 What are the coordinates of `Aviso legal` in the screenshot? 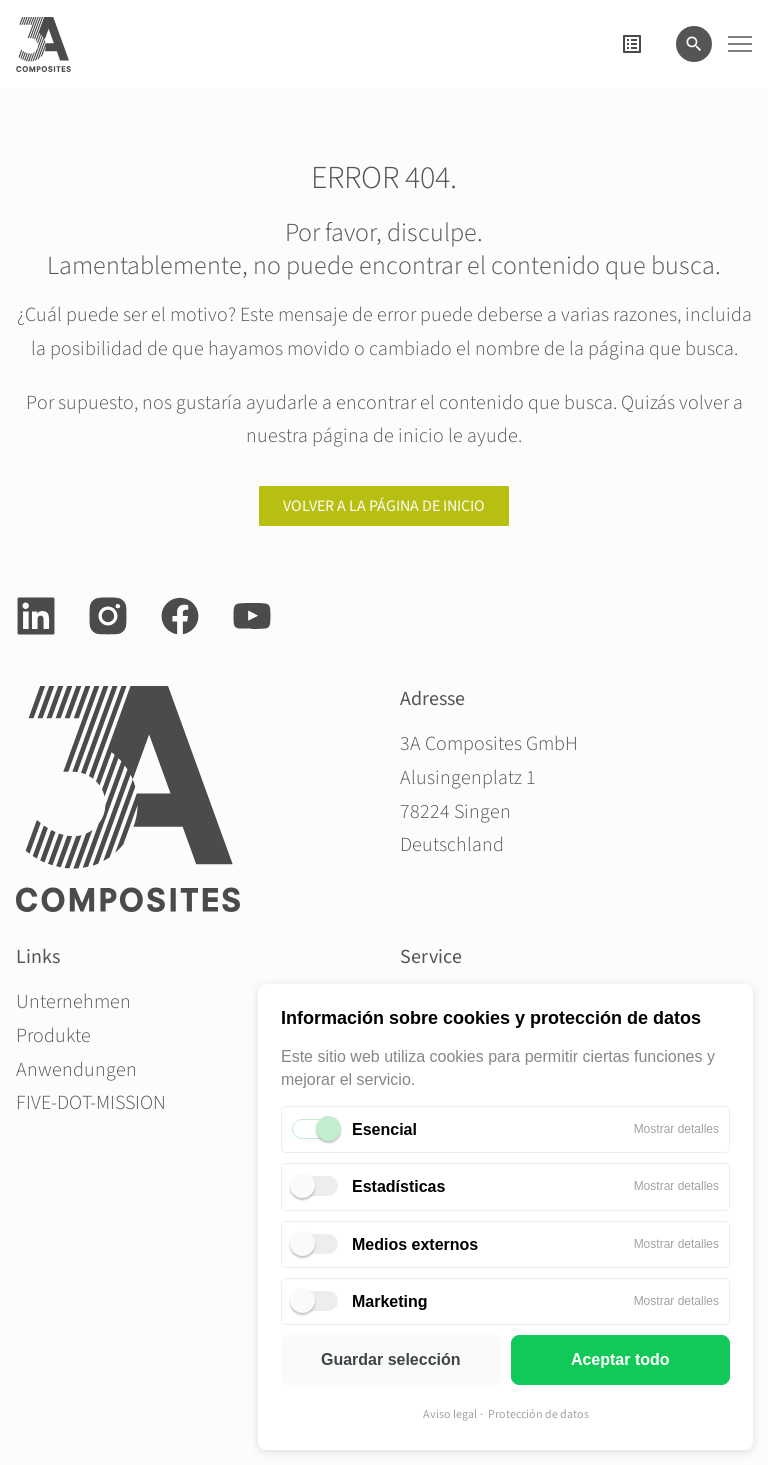 It's located at (450, 1414).